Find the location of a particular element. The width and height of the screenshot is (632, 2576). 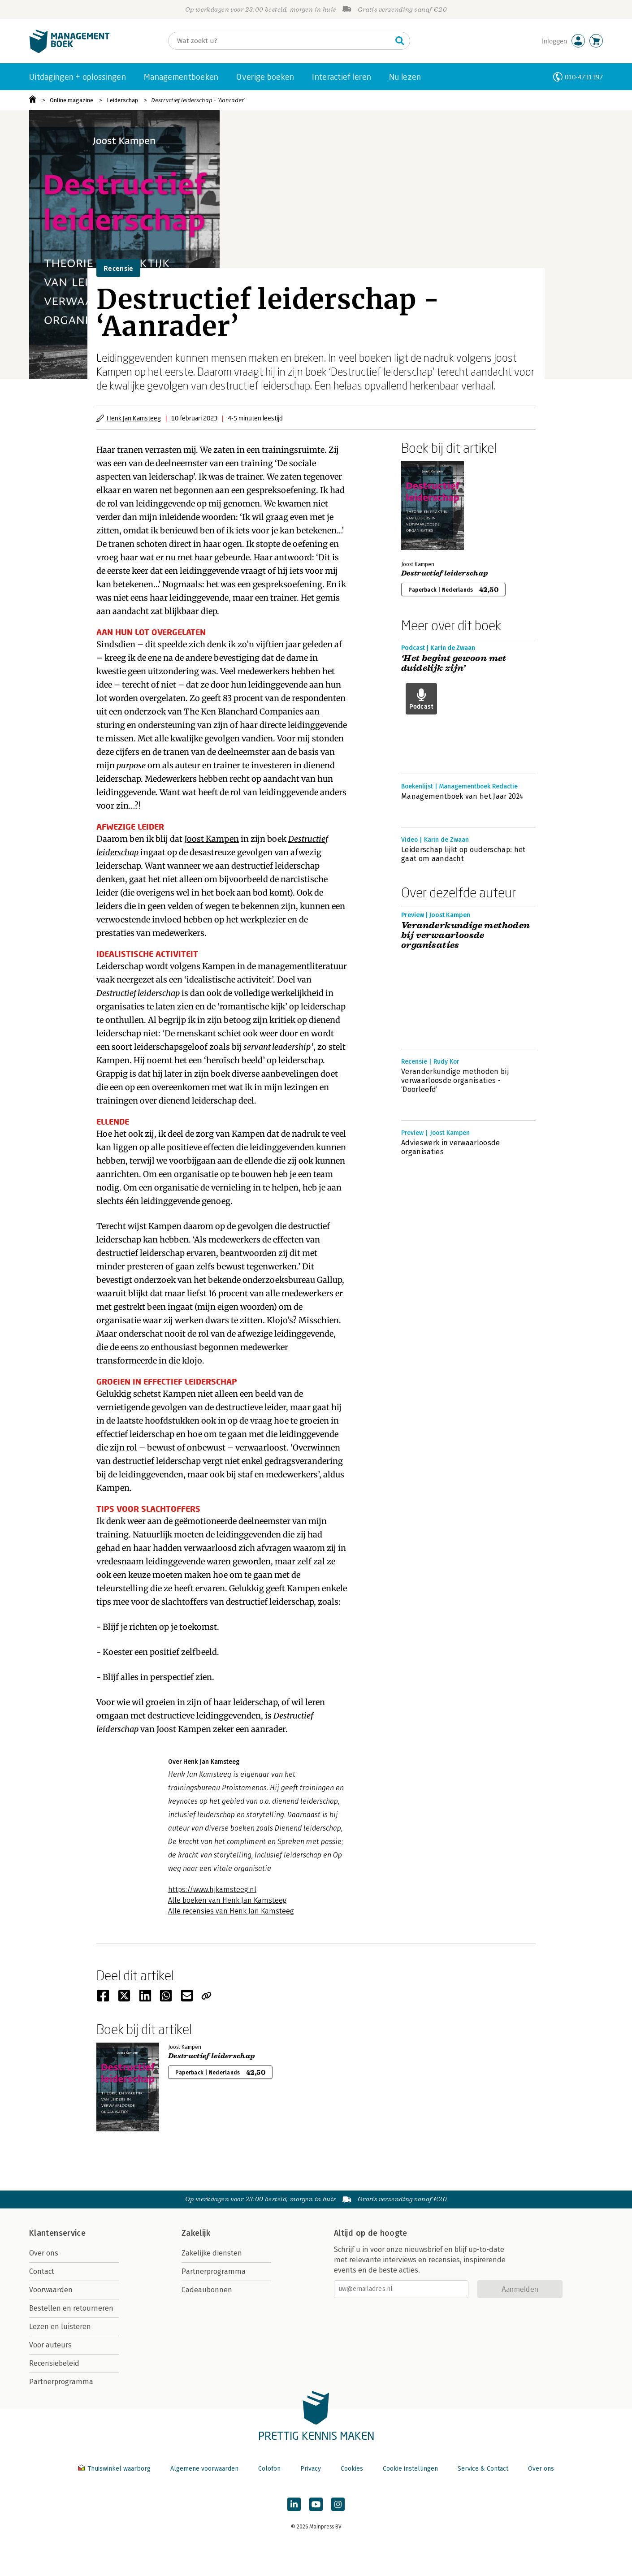

Online magazine is located at coordinates (71, 100).